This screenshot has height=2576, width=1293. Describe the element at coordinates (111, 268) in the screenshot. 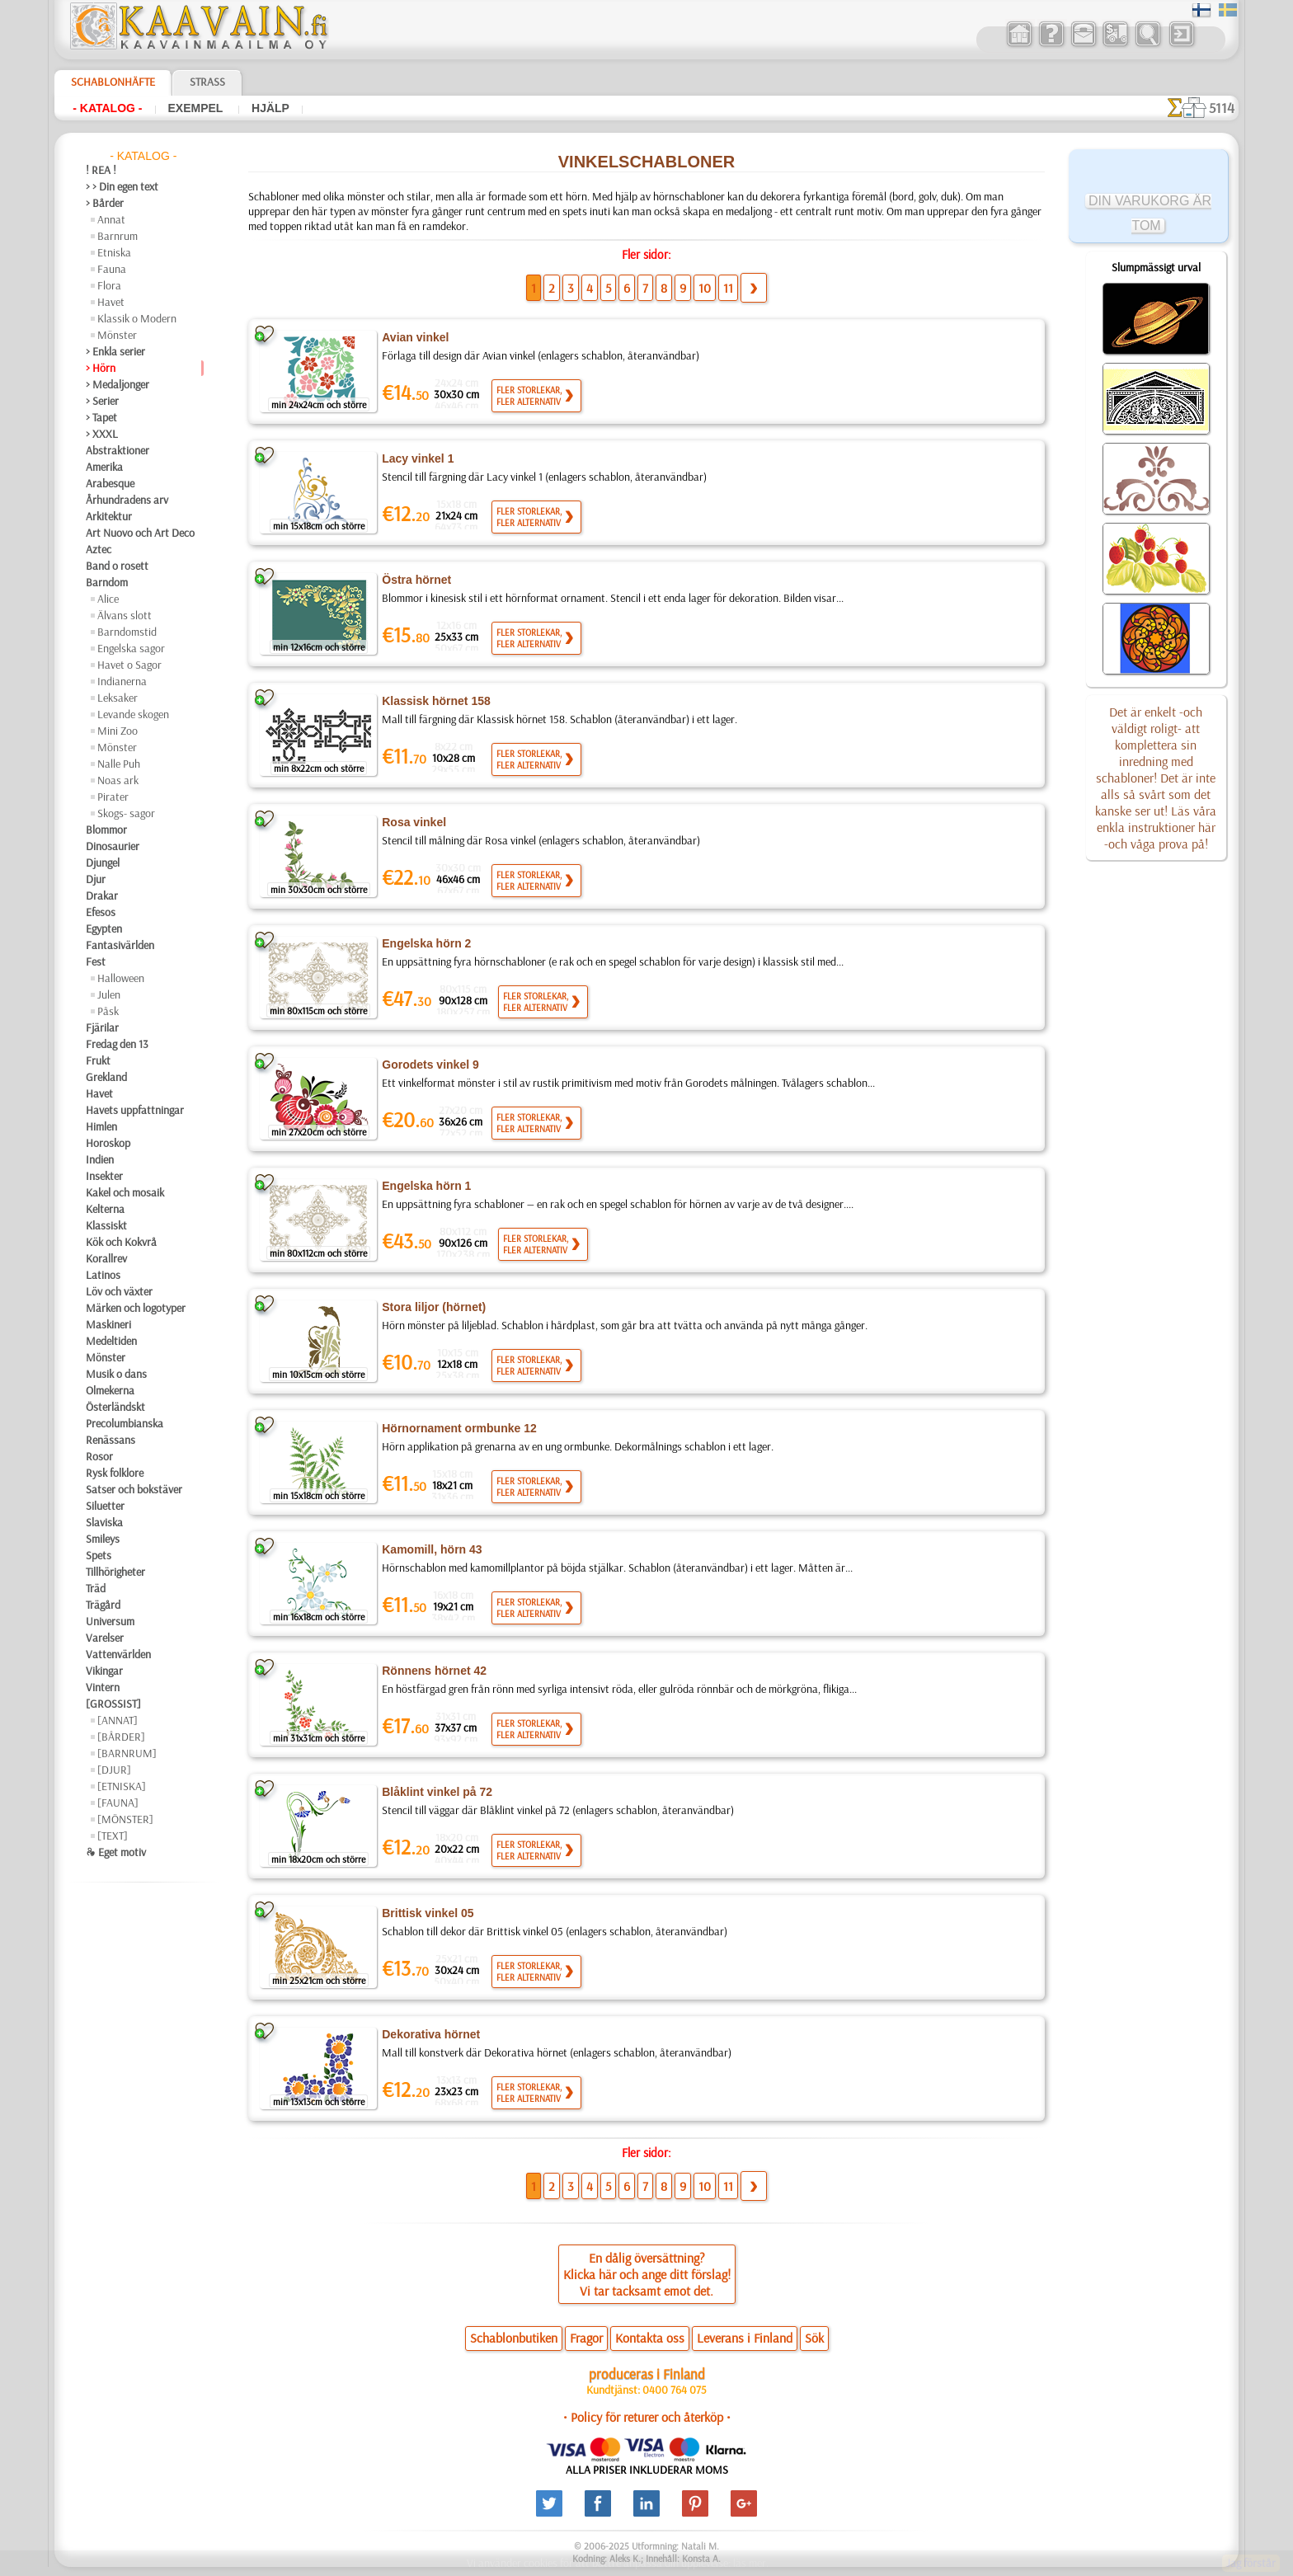

I see `Fauna` at that location.